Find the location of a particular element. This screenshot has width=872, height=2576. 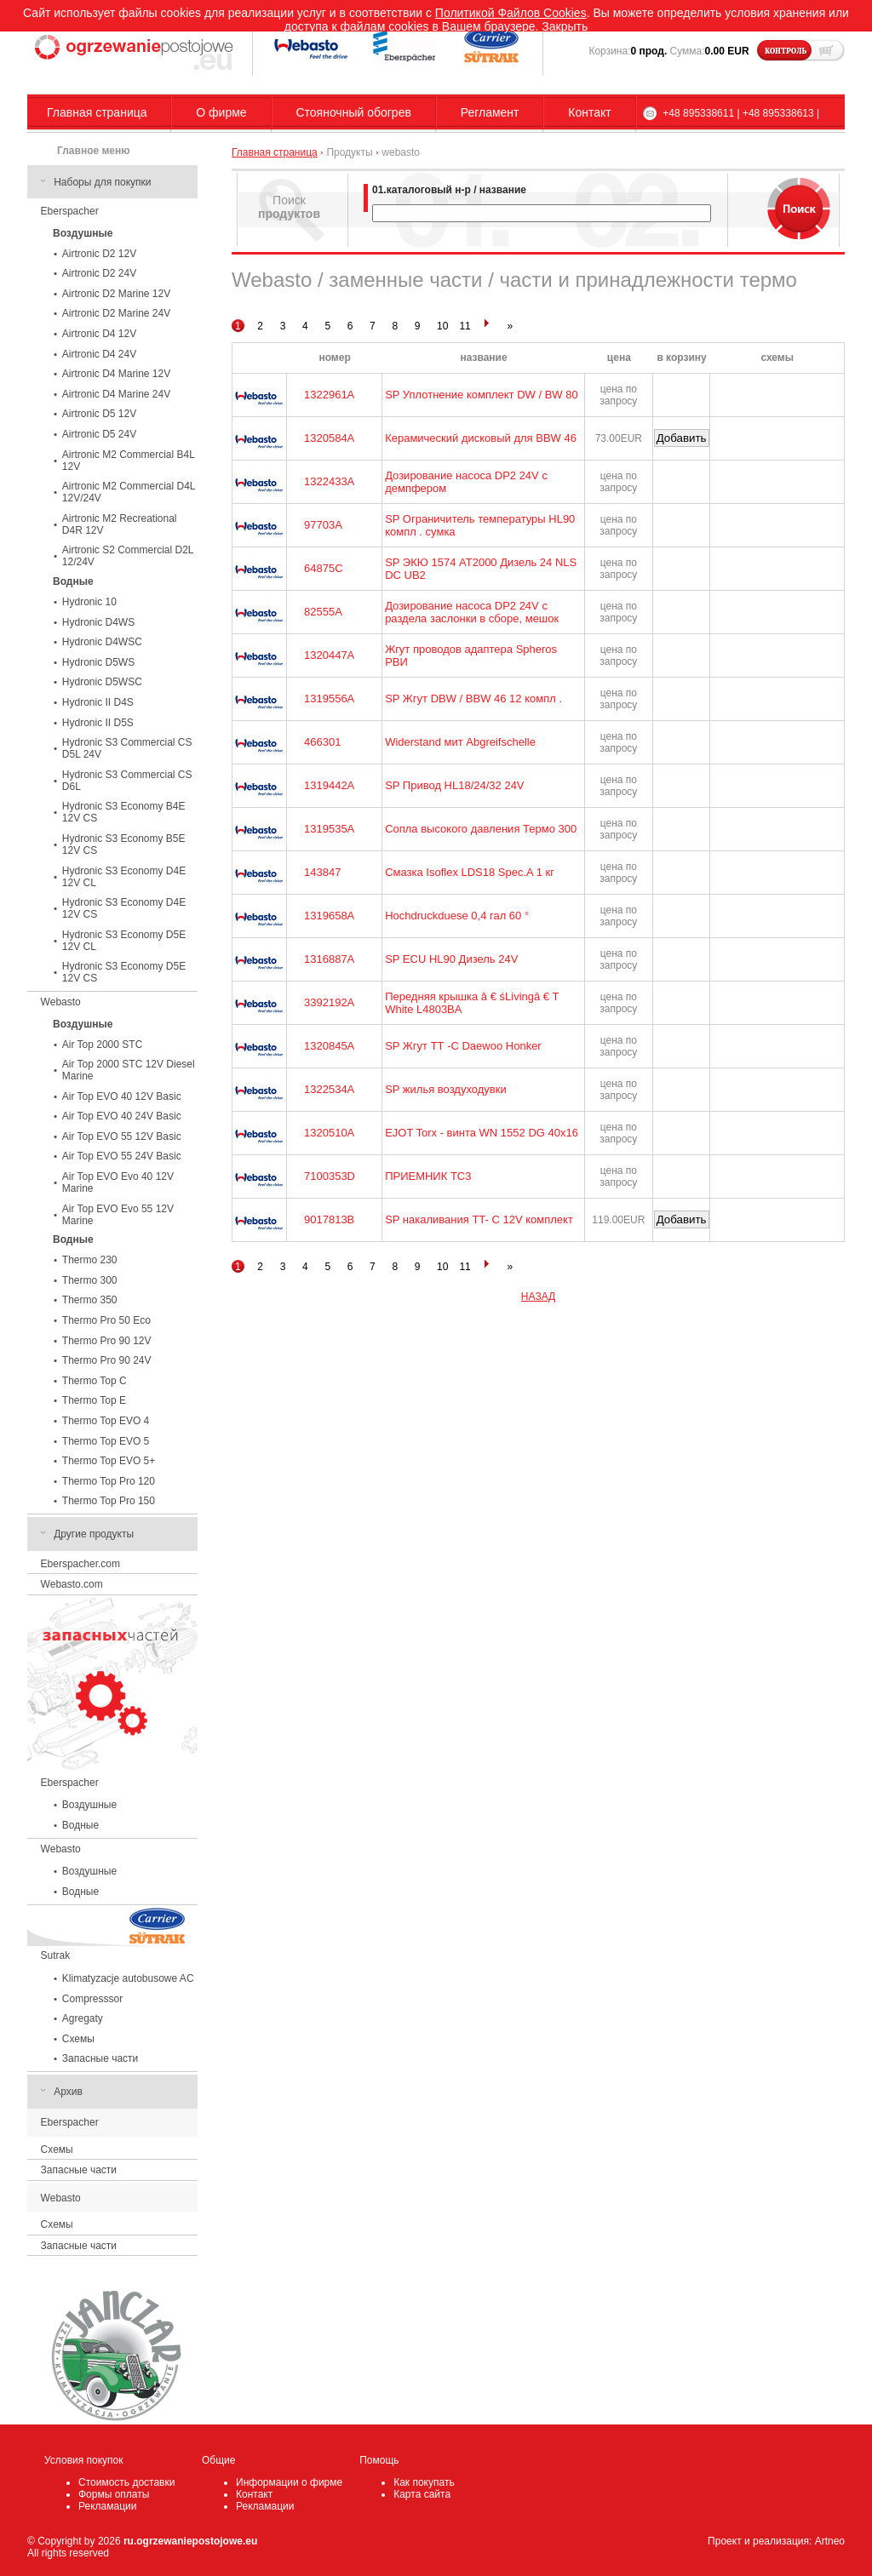

Thermo Top Pro 150 is located at coordinates (108, 1501).